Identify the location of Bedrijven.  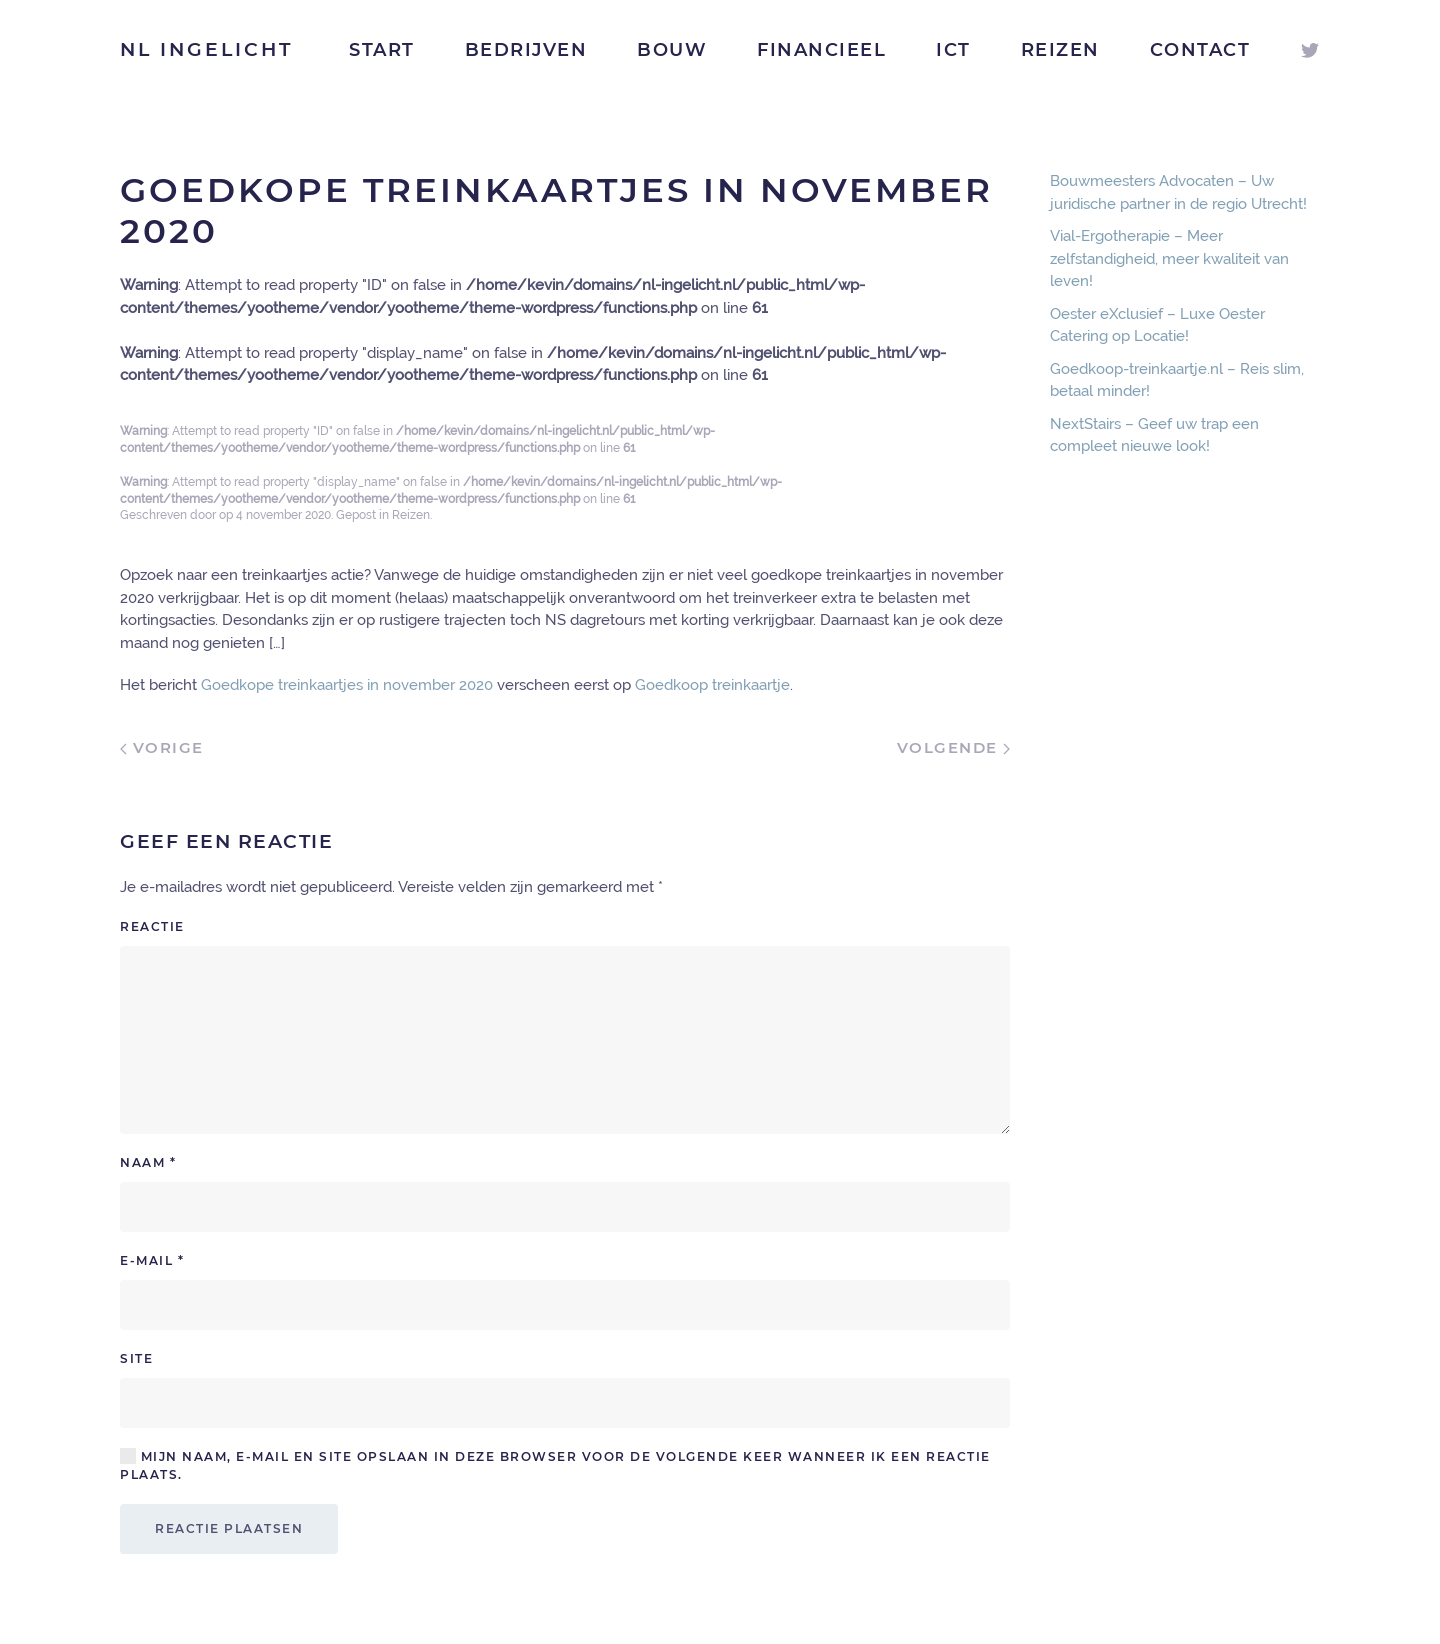
(526, 50).